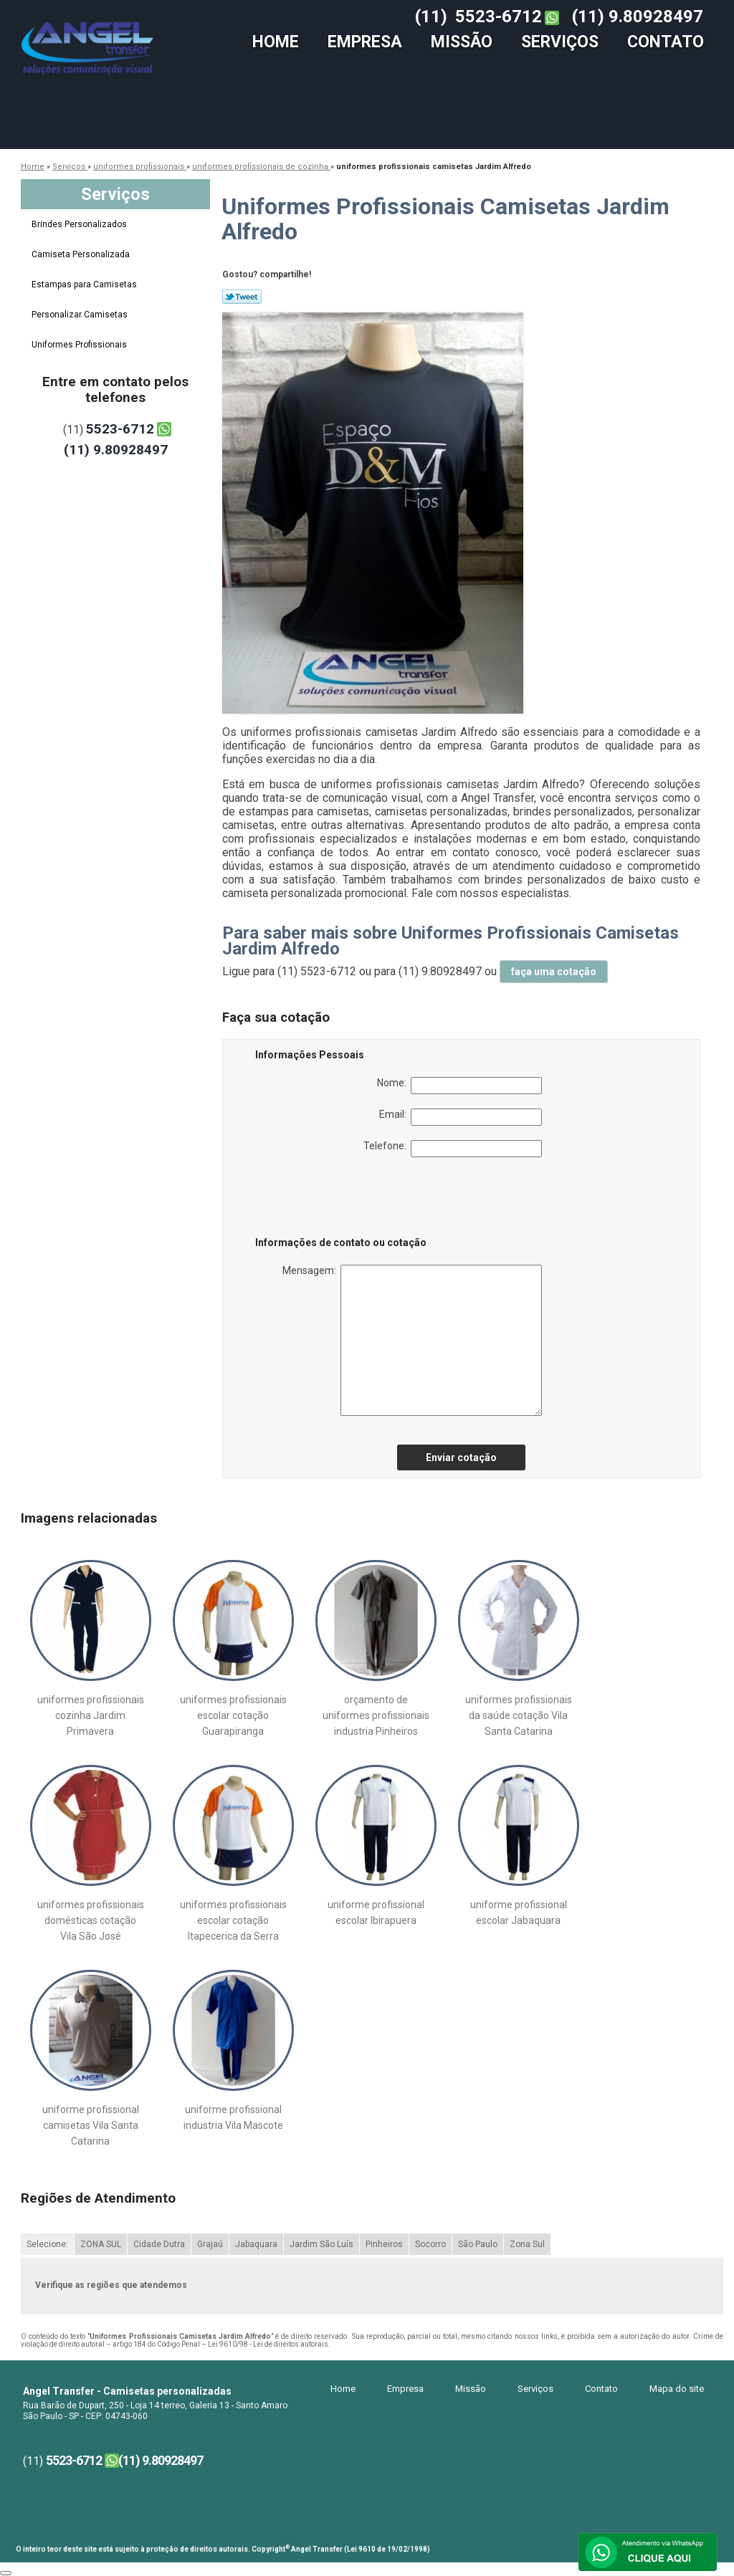  I want to click on São Paulo, so click(477, 2244).